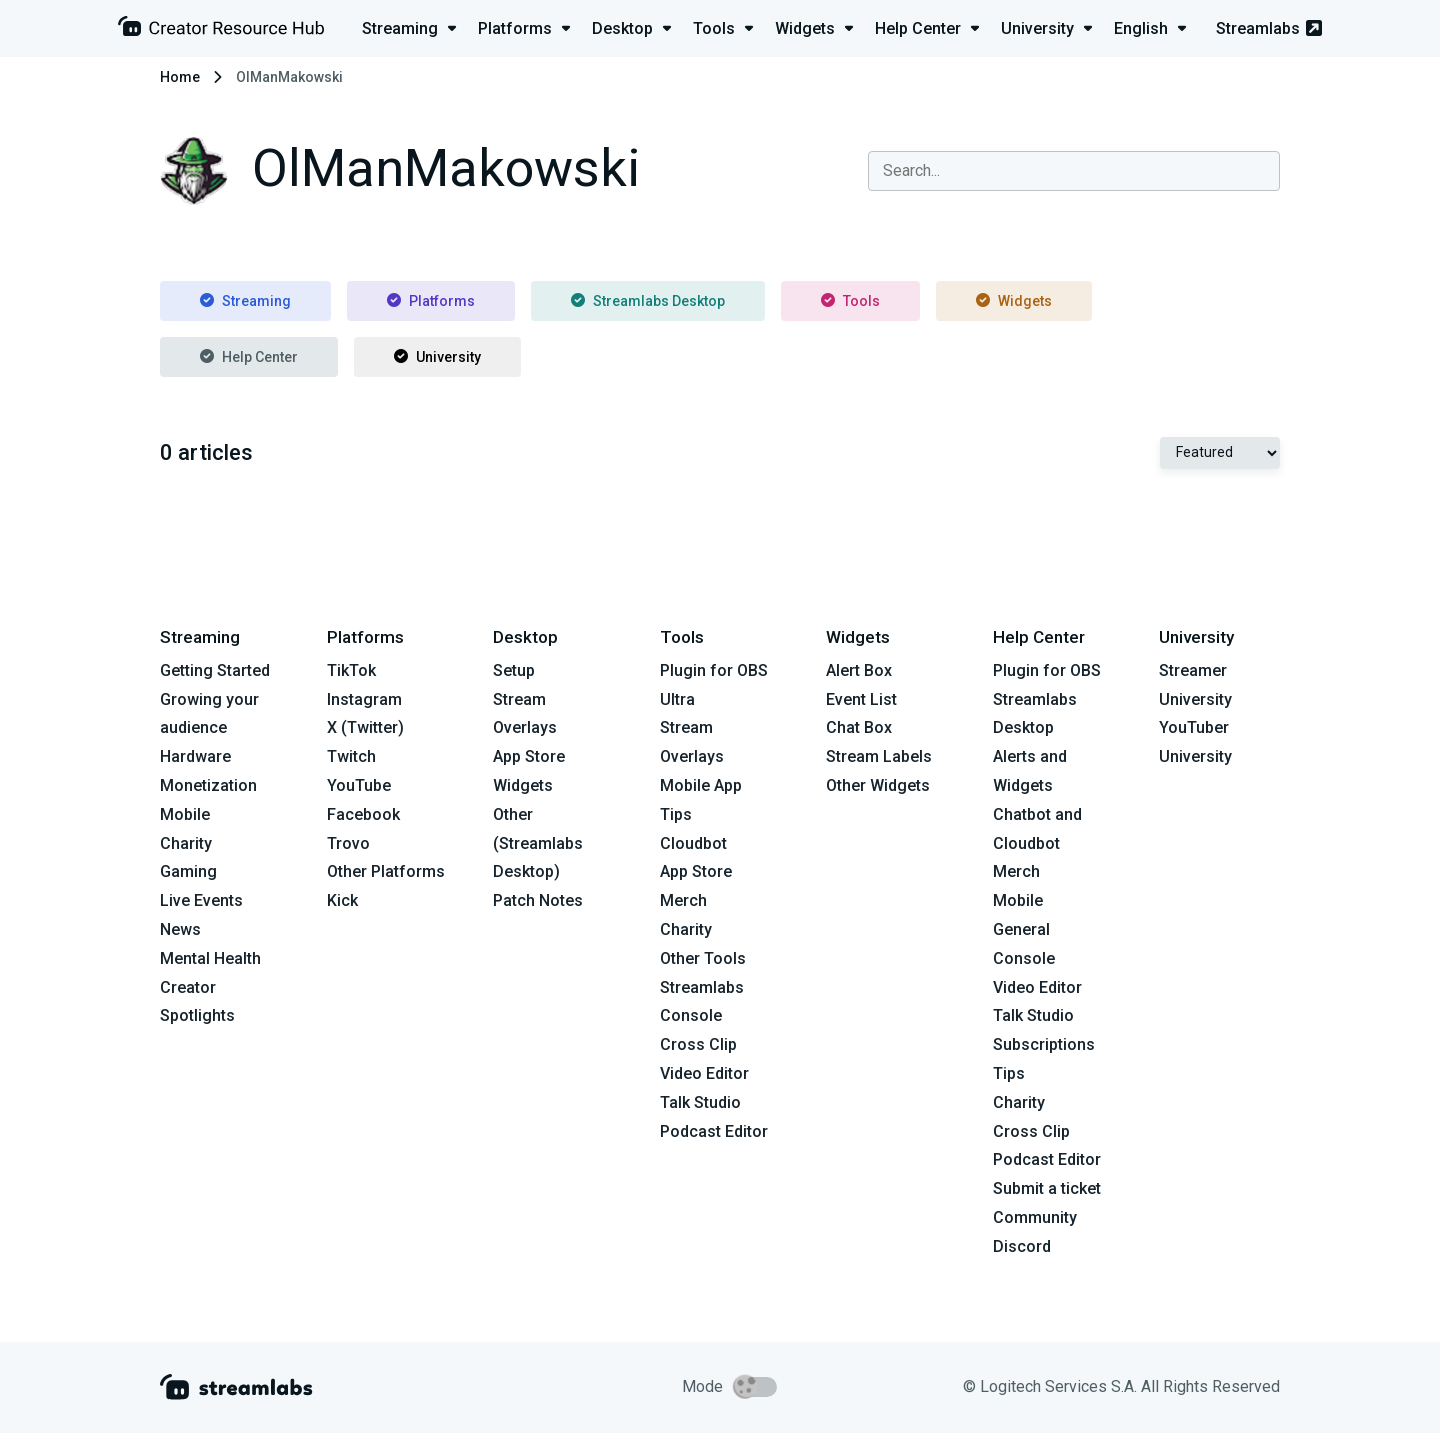  Describe the element at coordinates (879, 756) in the screenshot. I see `Stream Labels` at that location.